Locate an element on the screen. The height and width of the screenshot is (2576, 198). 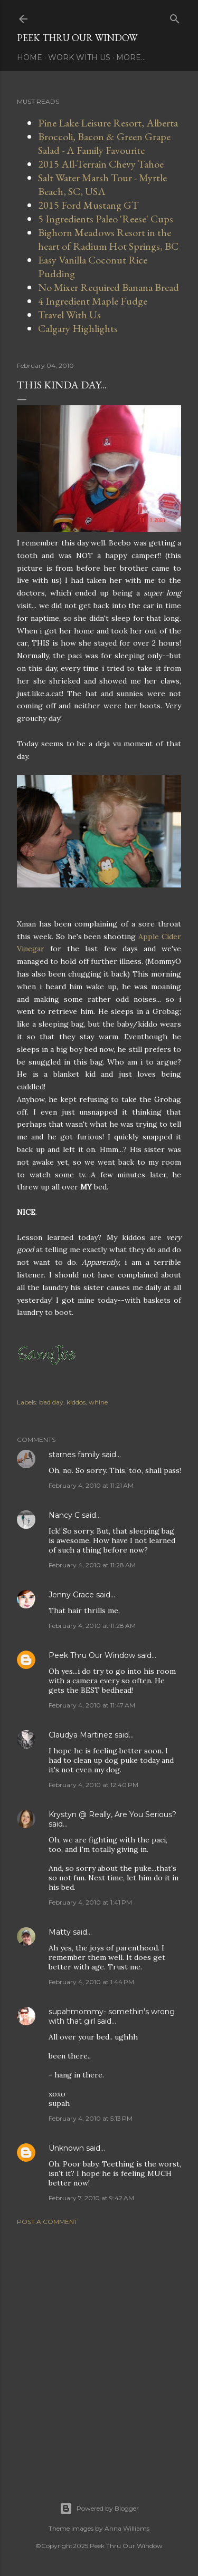
starnes family is located at coordinates (74, 1454).